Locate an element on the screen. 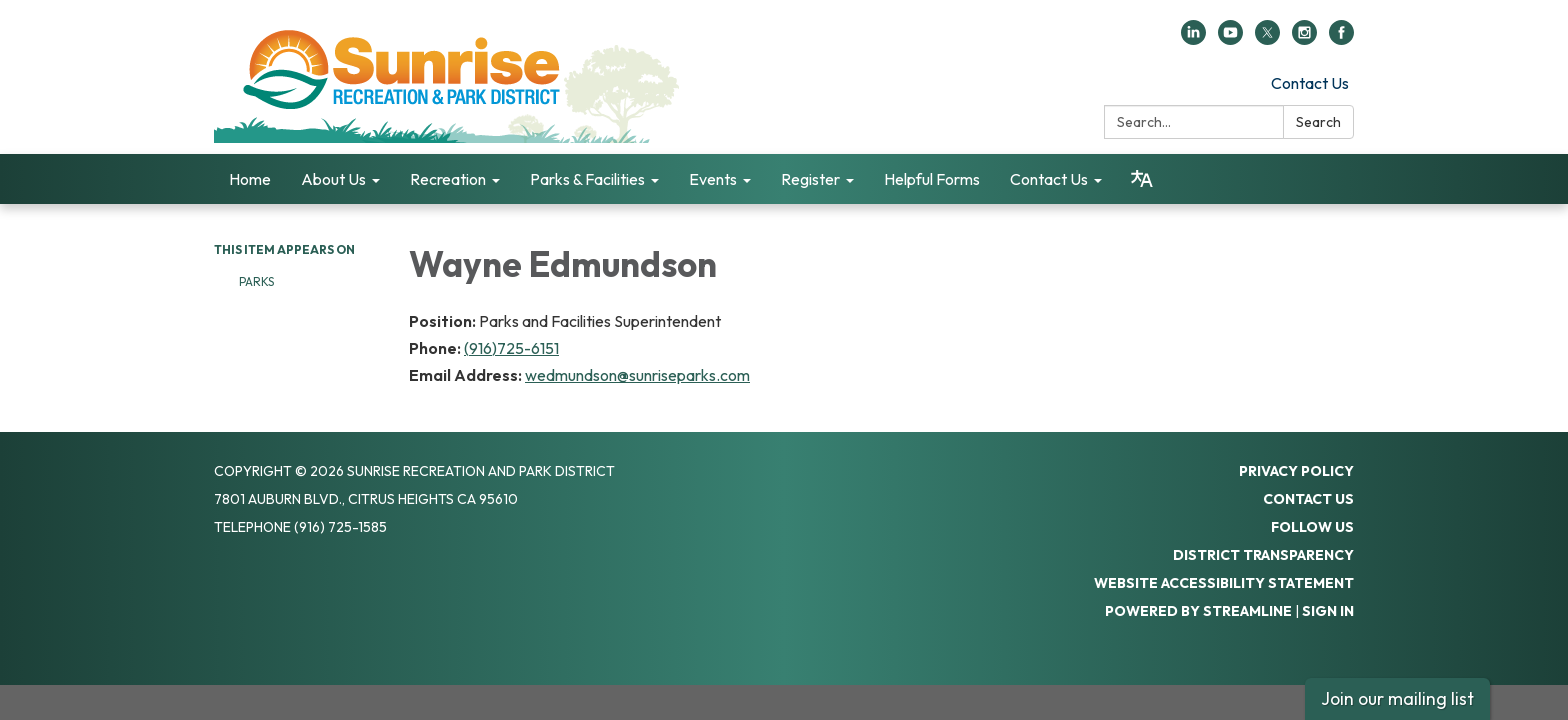 This screenshot has height=720, width=1568. [youtube] is located at coordinates (1230, 39).